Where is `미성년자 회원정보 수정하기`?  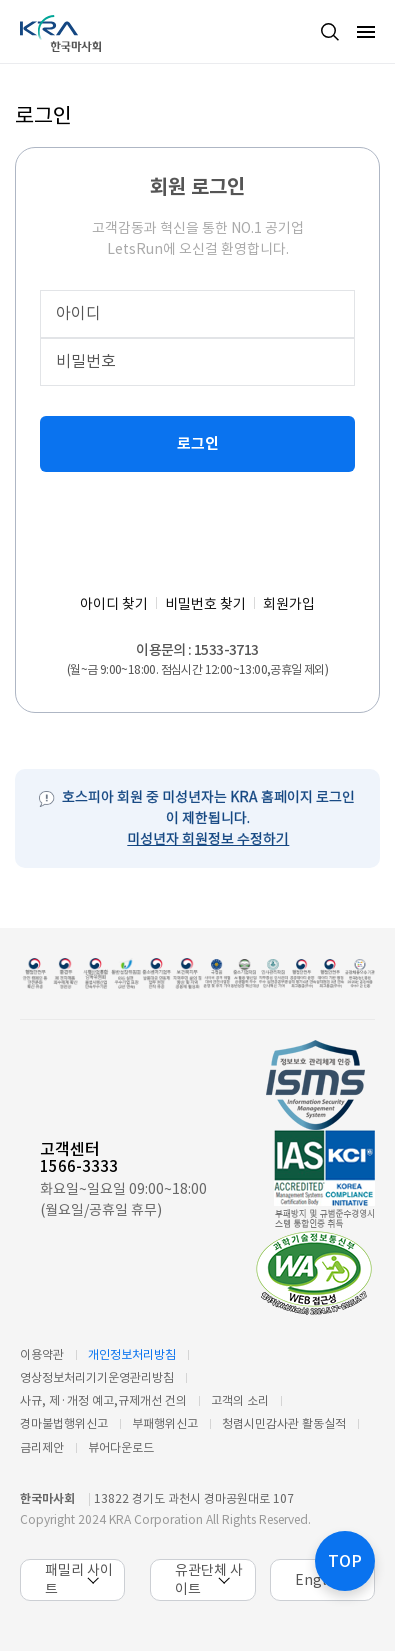
미성년자 회원정보 수정하기 is located at coordinates (208, 839).